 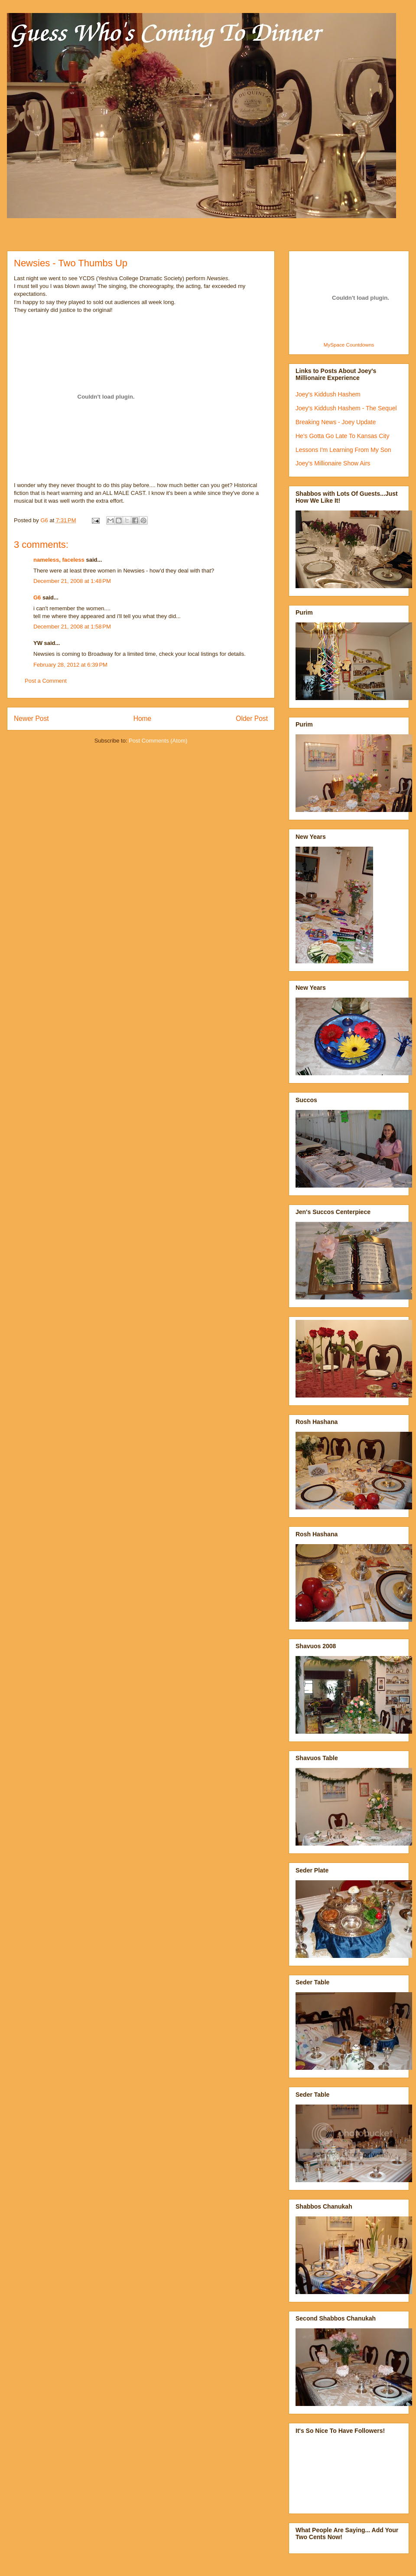 What do you see at coordinates (37, 597) in the screenshot?
I see `G6` at bounding box center [37, 597].